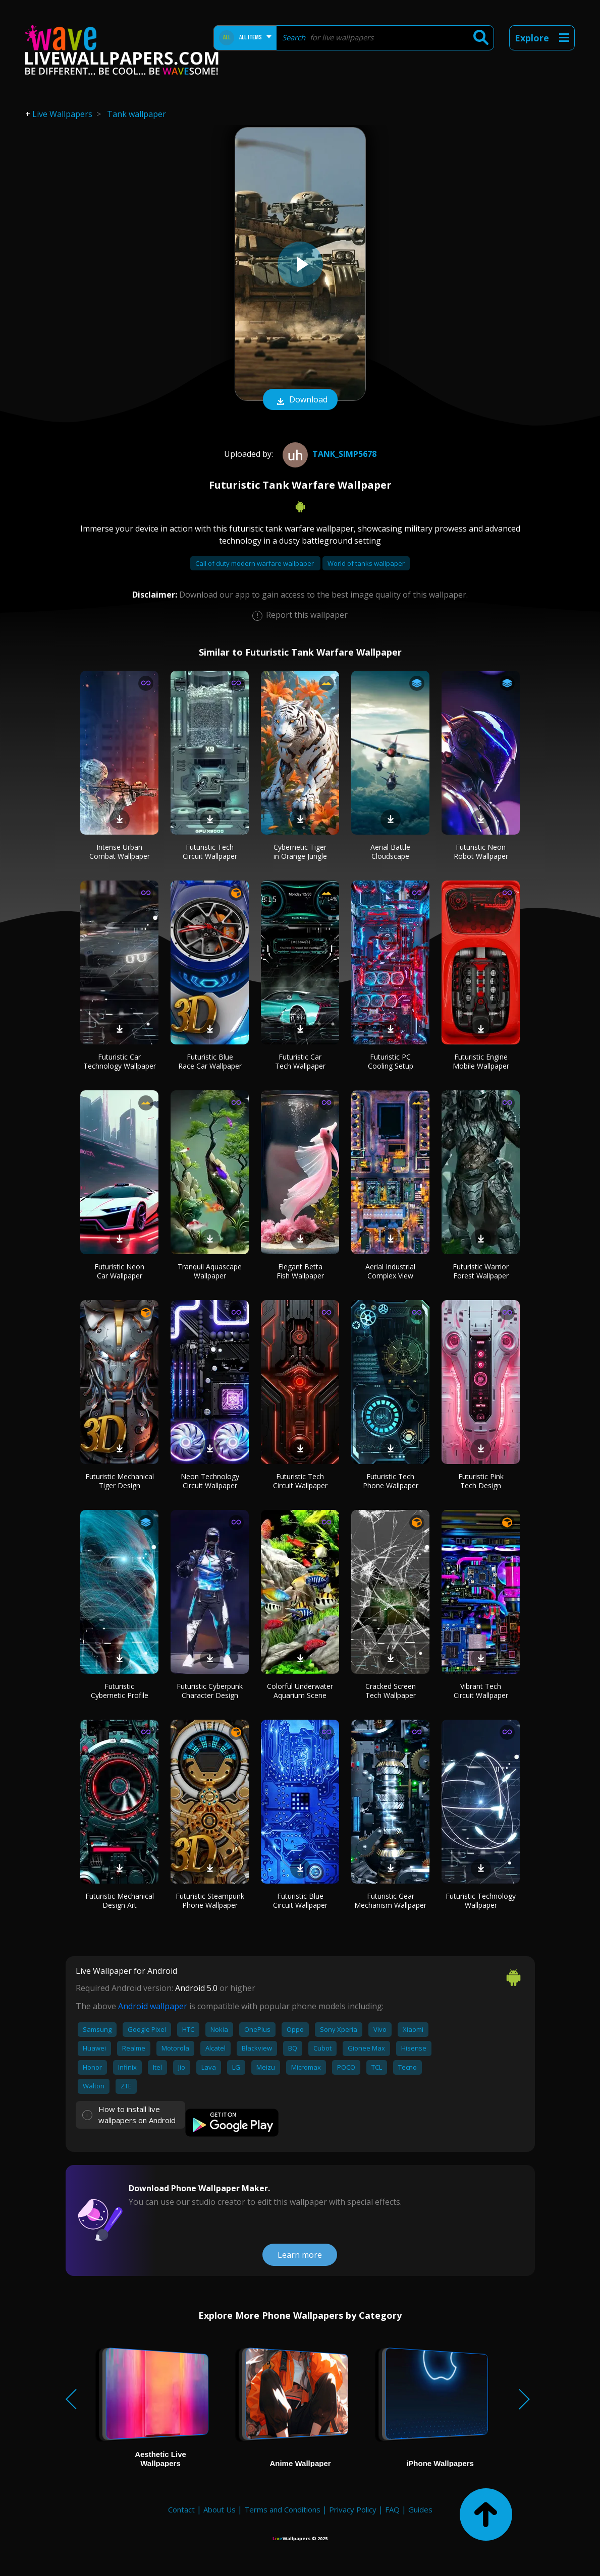  Describe the element at coordinates (255, 563) in the screenshot. I see `Call of duty modern warfare wallpaper` at that location.